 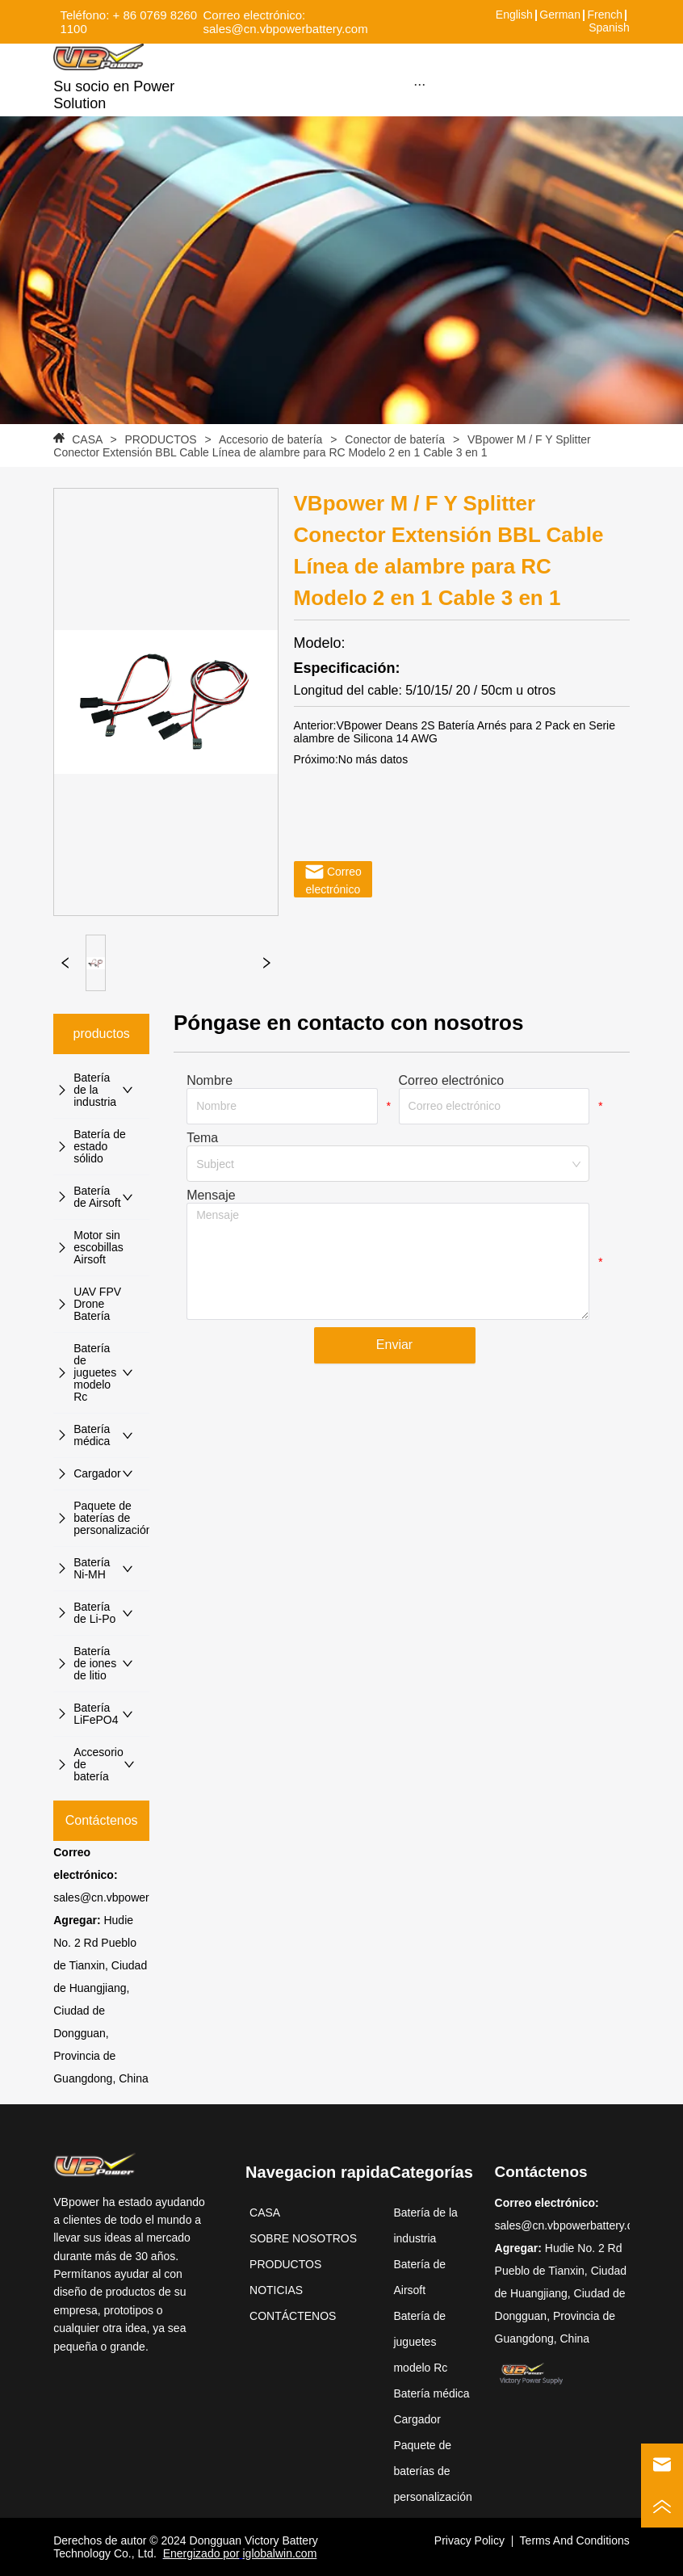 I want to click on [menu], so click(x=419, y=84).